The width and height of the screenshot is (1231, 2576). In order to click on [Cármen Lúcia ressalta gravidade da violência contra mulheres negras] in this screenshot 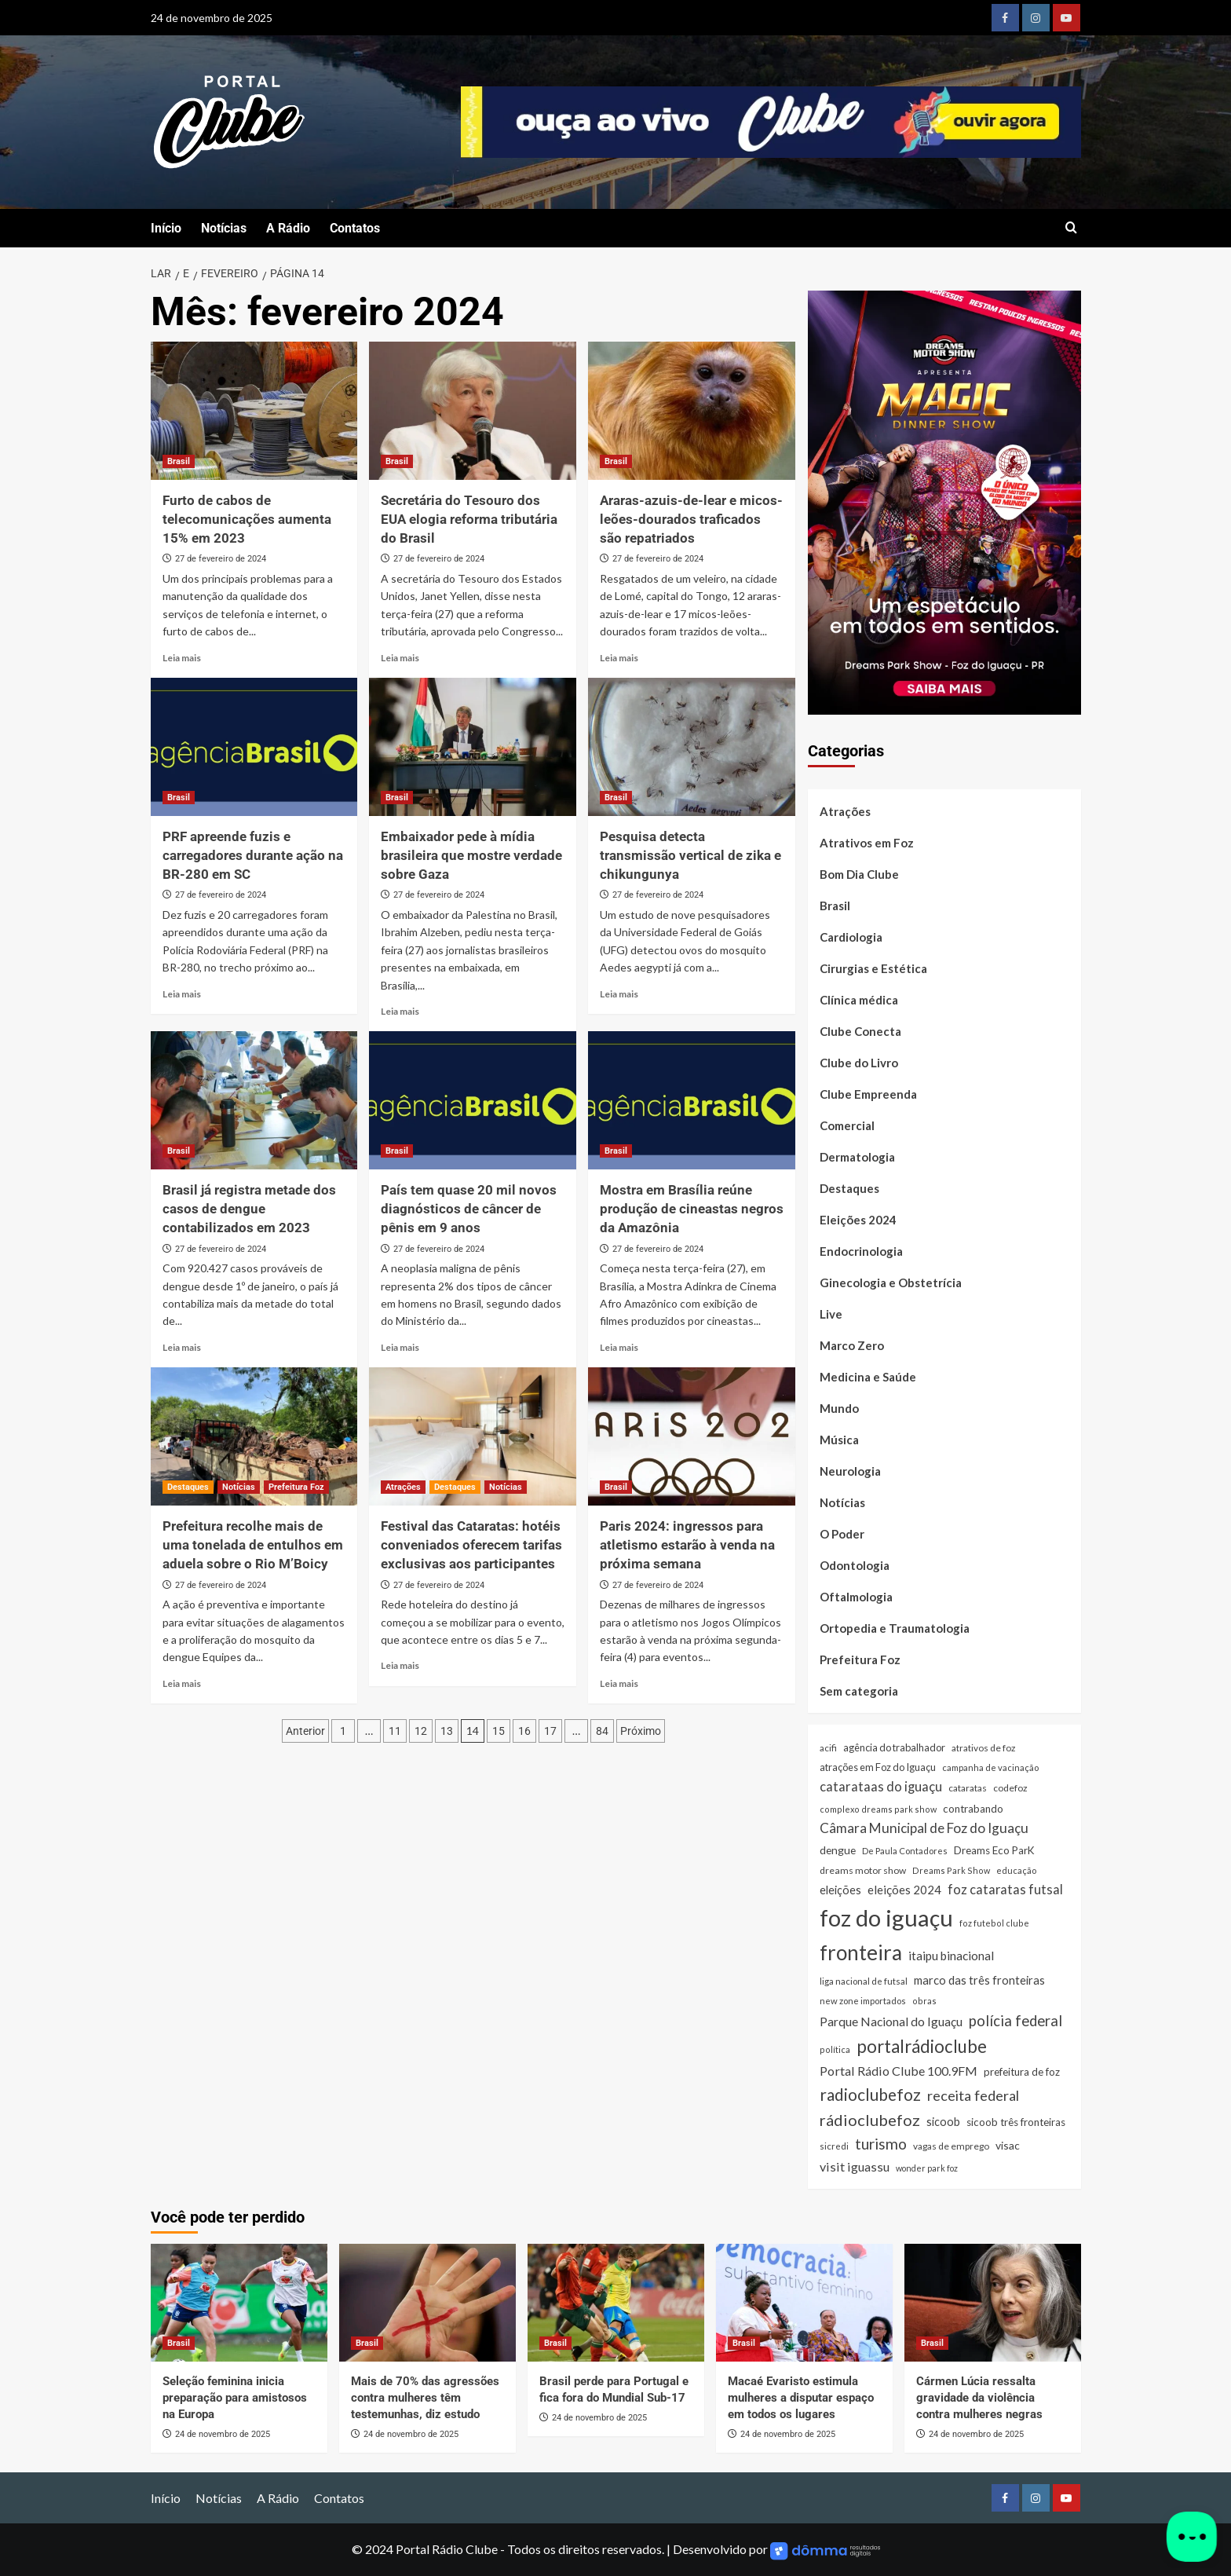, I will do `click(992, 2303)`.